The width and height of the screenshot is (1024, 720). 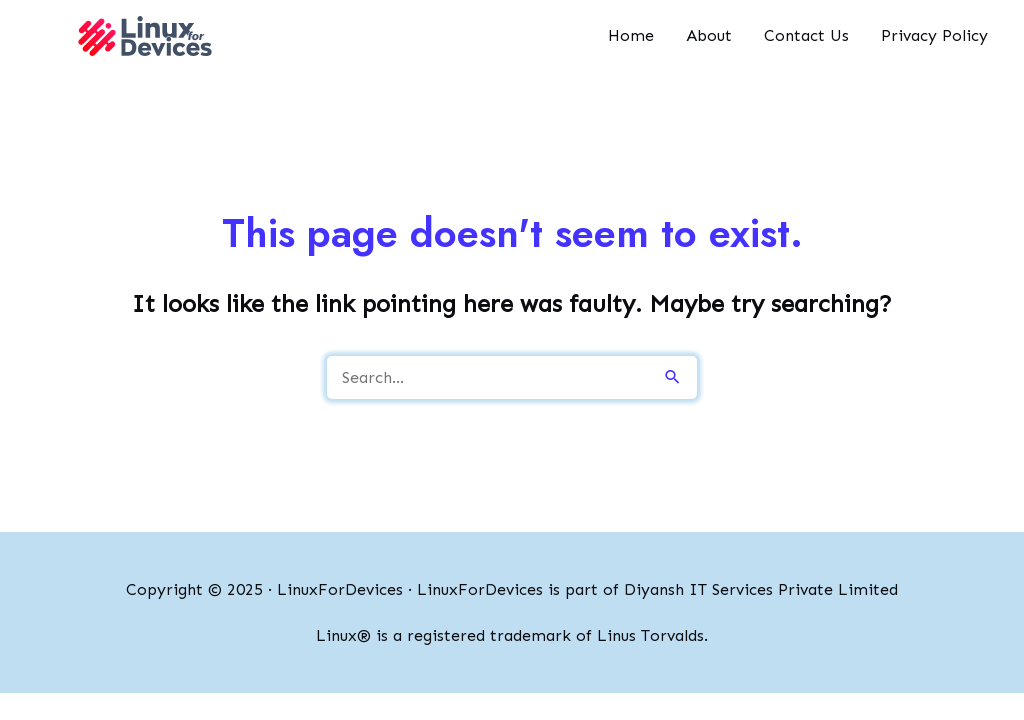 I want to click on Home, so click(x=631, y=35).